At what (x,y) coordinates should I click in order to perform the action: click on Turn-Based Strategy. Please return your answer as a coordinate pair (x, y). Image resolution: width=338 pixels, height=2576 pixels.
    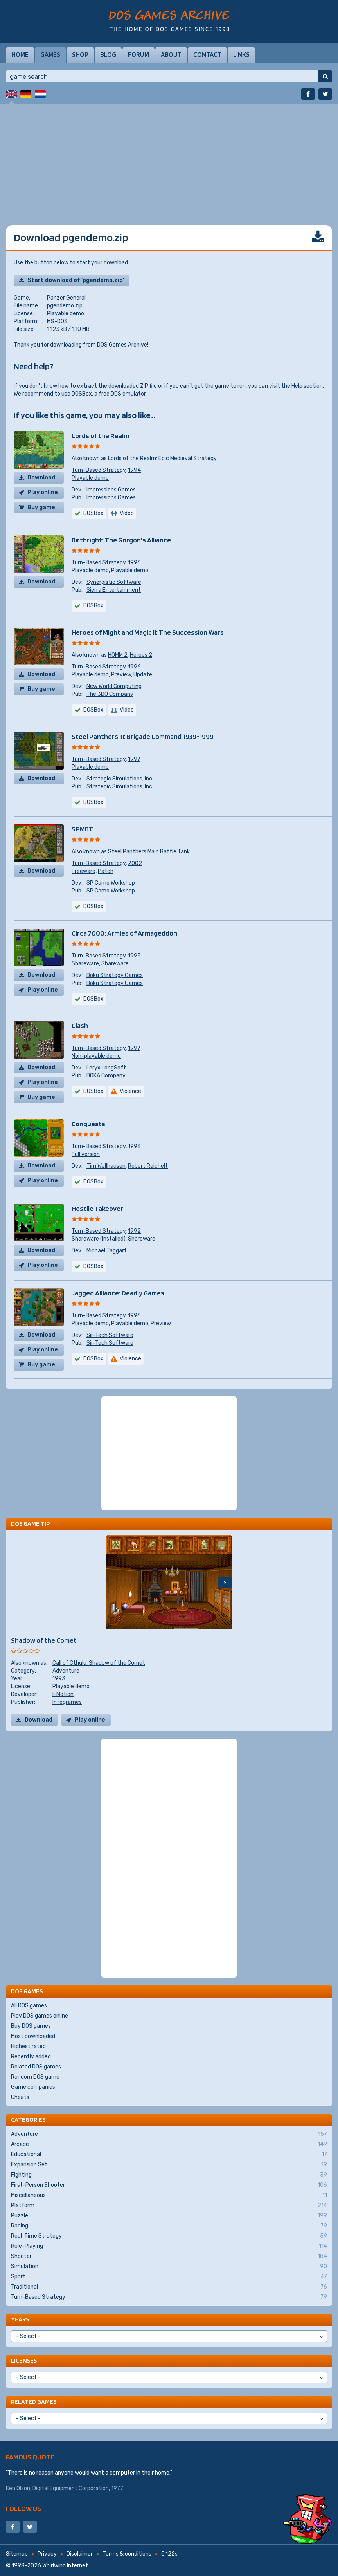
    Looking at the image, I should click on (99, 470).